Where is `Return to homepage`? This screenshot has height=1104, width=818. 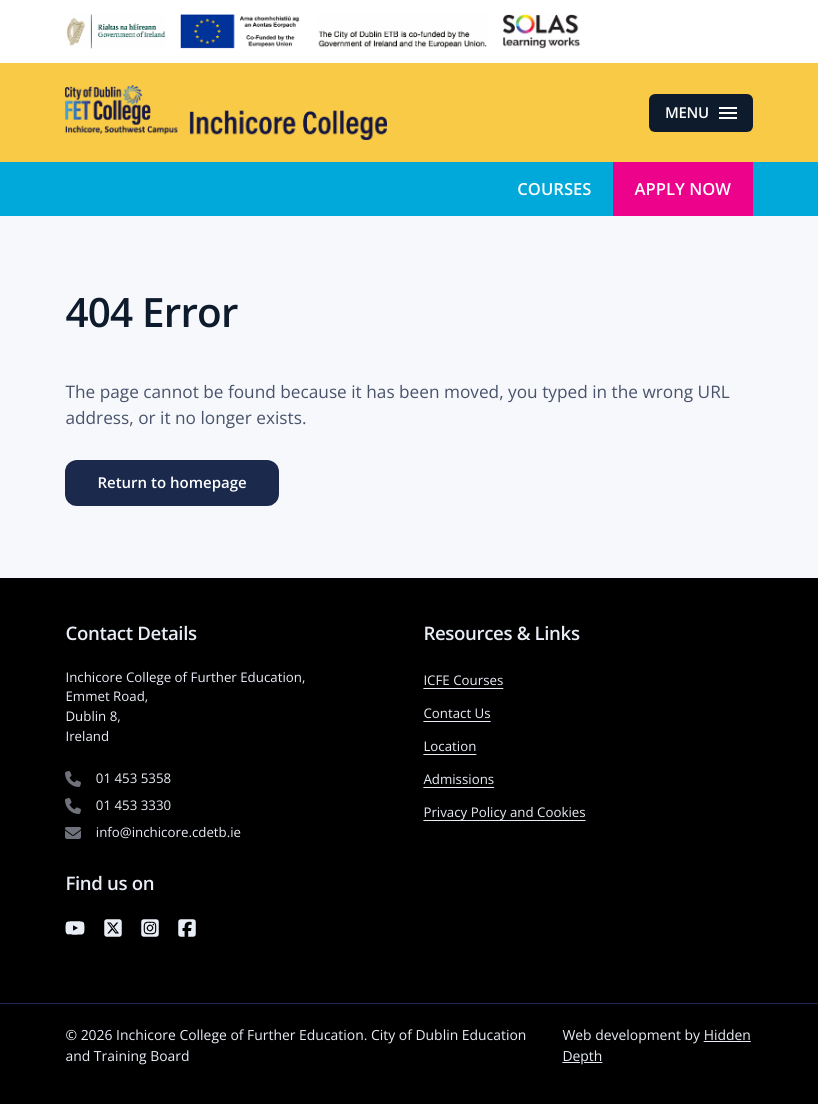
Return to homepage is located at coordinates (171, 483).